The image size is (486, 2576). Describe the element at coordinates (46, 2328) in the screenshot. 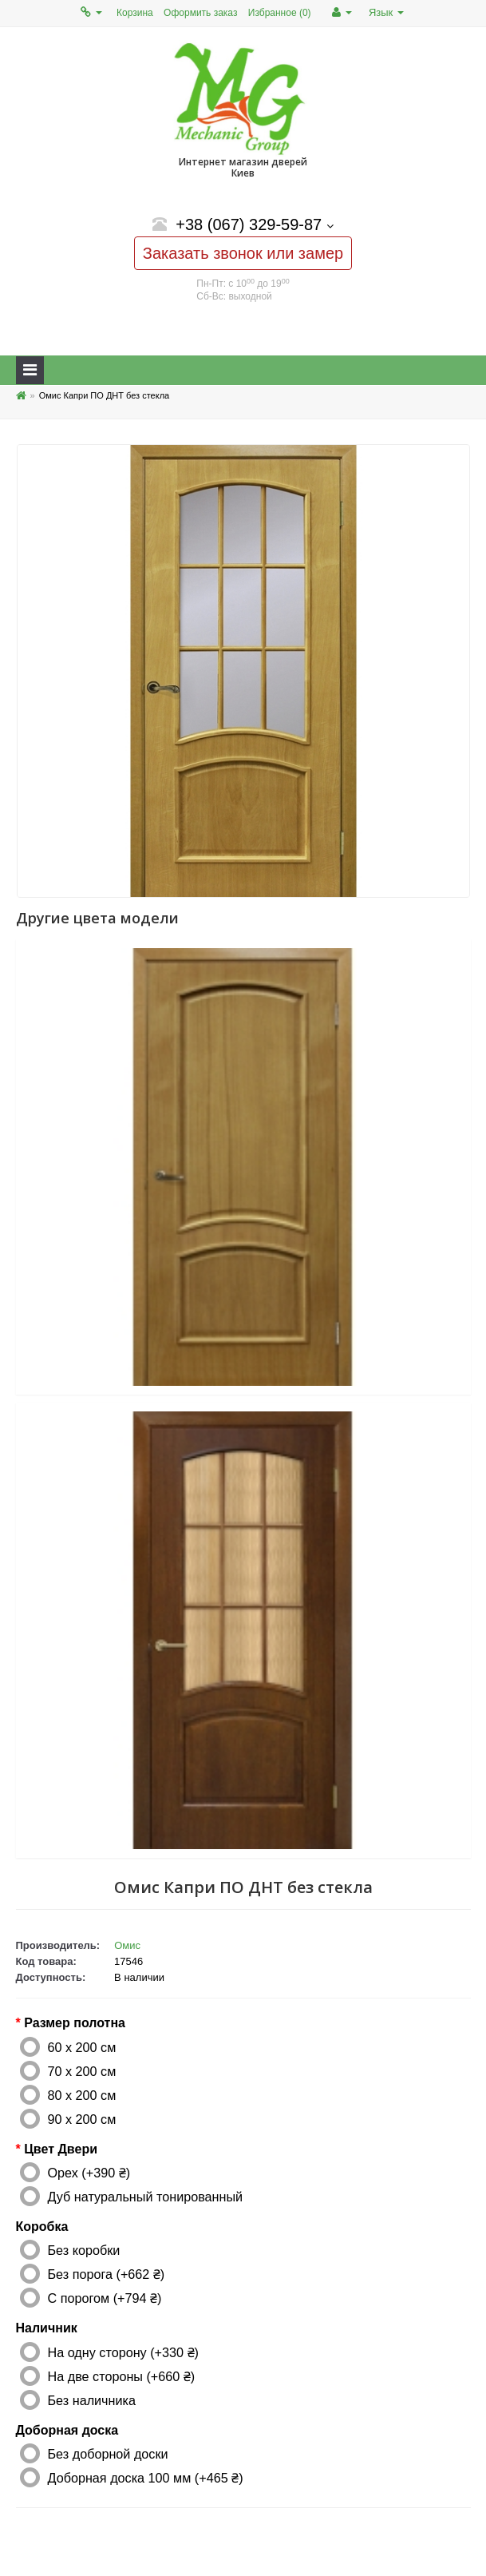

I see `Наличник` at that location.